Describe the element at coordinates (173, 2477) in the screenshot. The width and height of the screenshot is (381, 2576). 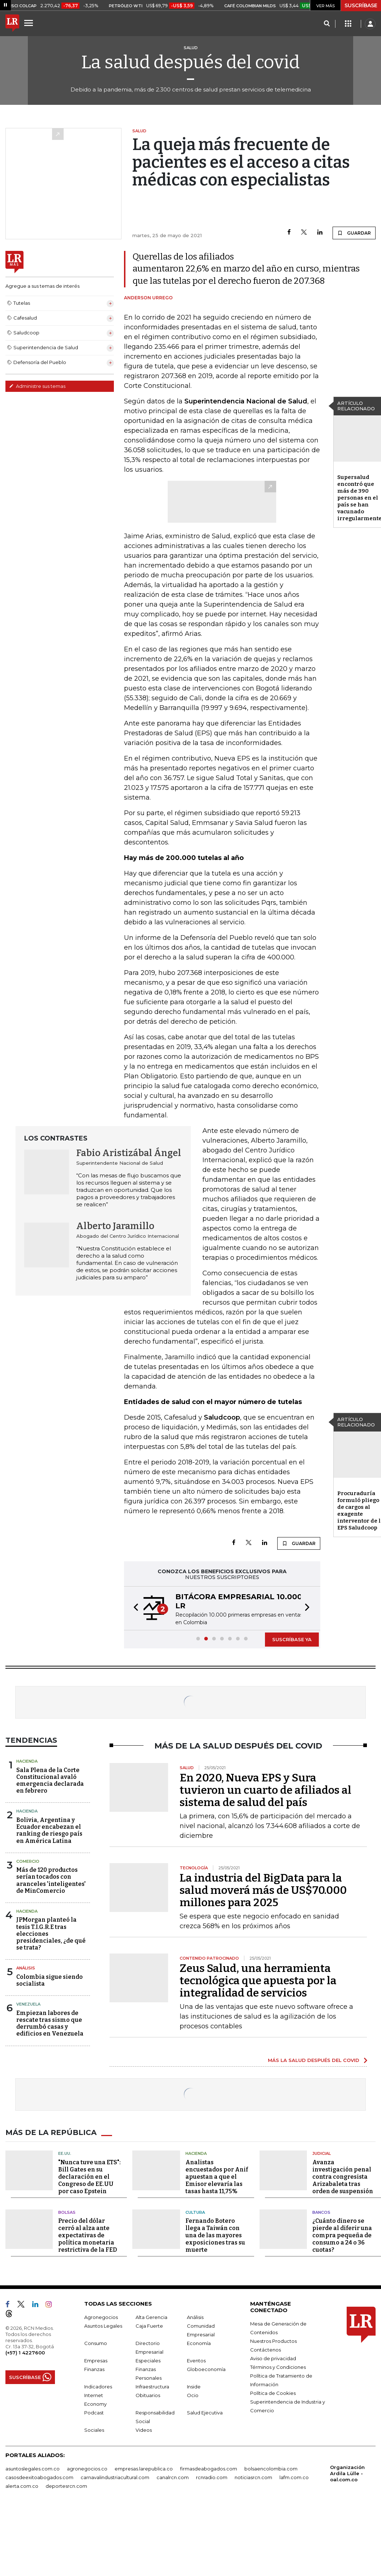
I see `canalrcn.com` at that location.